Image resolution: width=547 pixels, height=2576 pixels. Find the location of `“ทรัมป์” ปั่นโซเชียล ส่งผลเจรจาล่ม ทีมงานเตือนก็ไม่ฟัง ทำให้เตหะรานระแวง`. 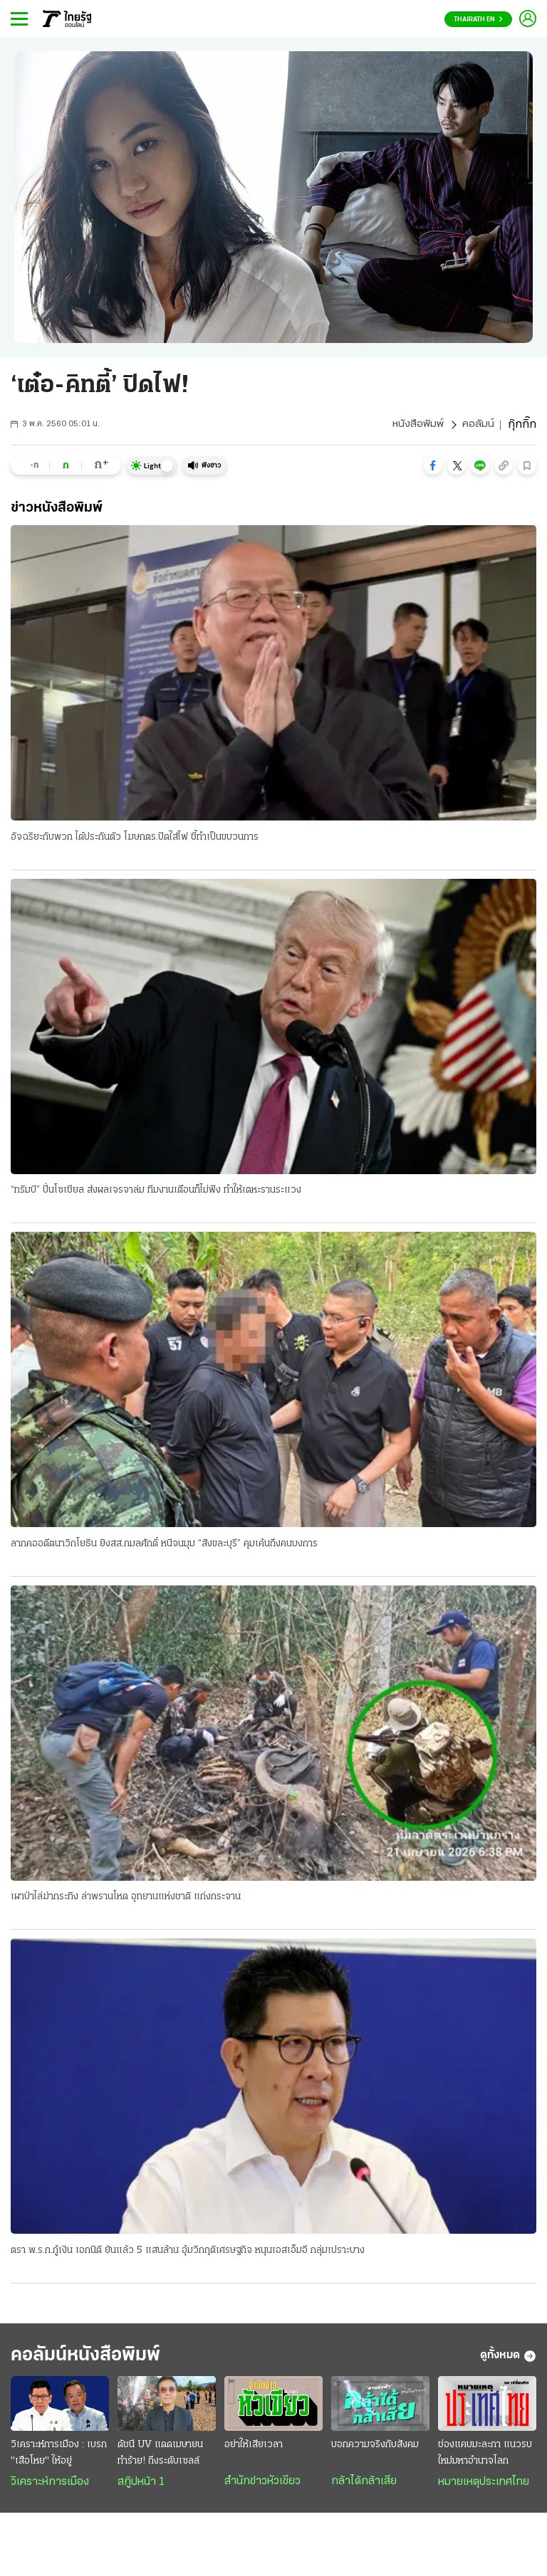

“ทรัมป์” ปั่นโซเชียล ส่งผลเจรจาล่ม ทีมงานเตือนก็ไม่ฟัง ทำให้เตหะรานระแวง is located at coordinates (156, 1191).